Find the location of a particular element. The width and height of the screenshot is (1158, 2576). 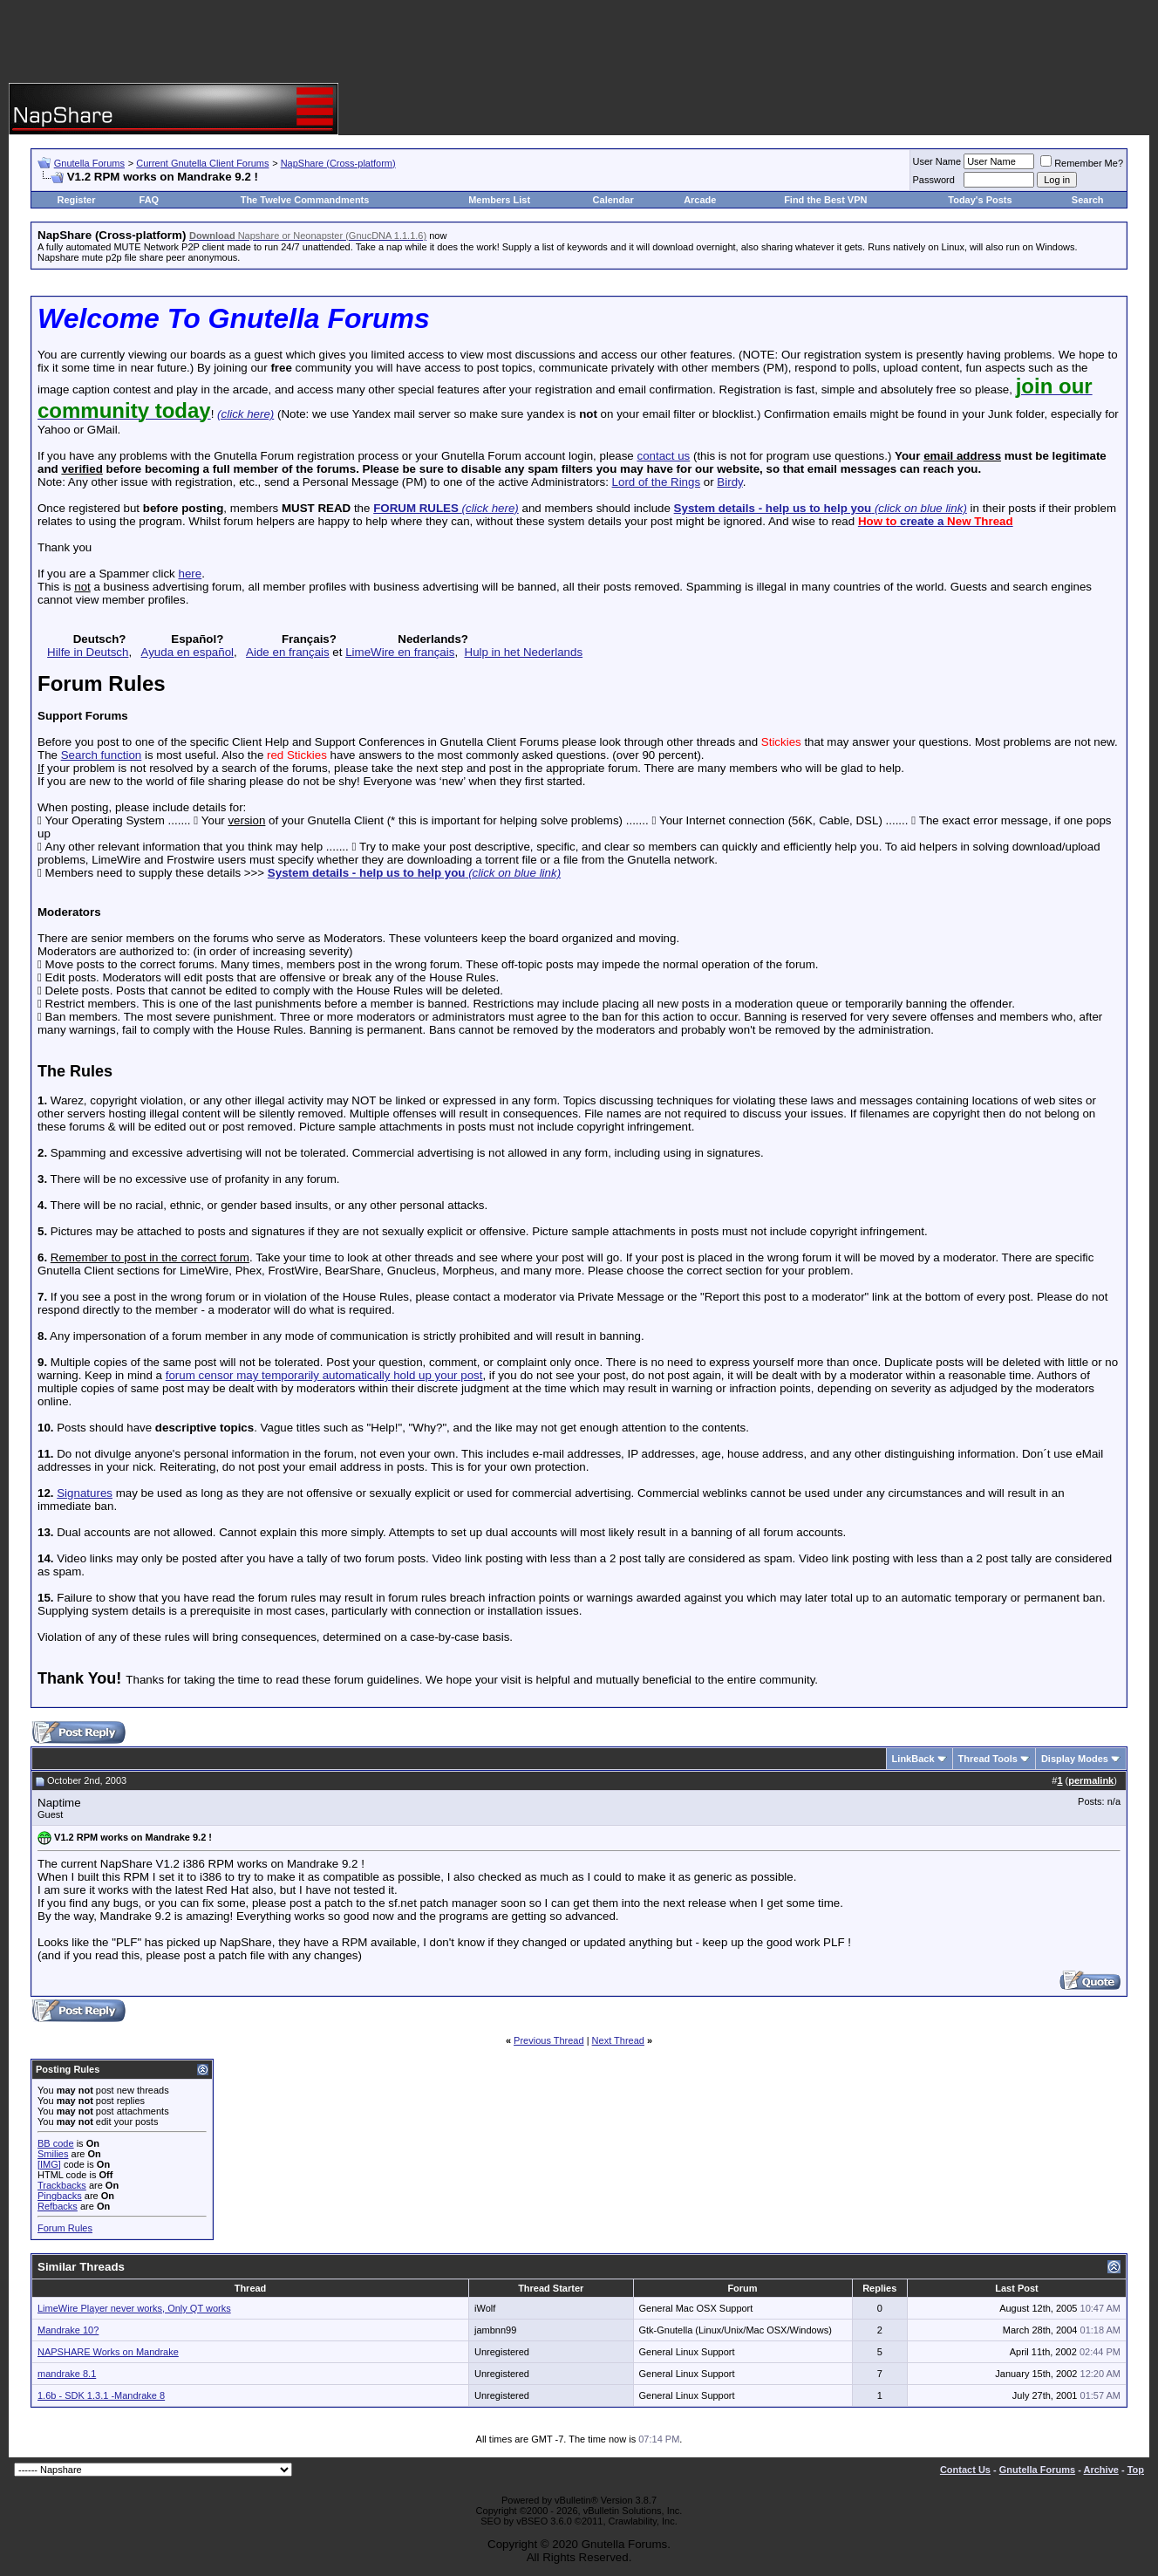

BB code is located at coordinates (55, 2143).